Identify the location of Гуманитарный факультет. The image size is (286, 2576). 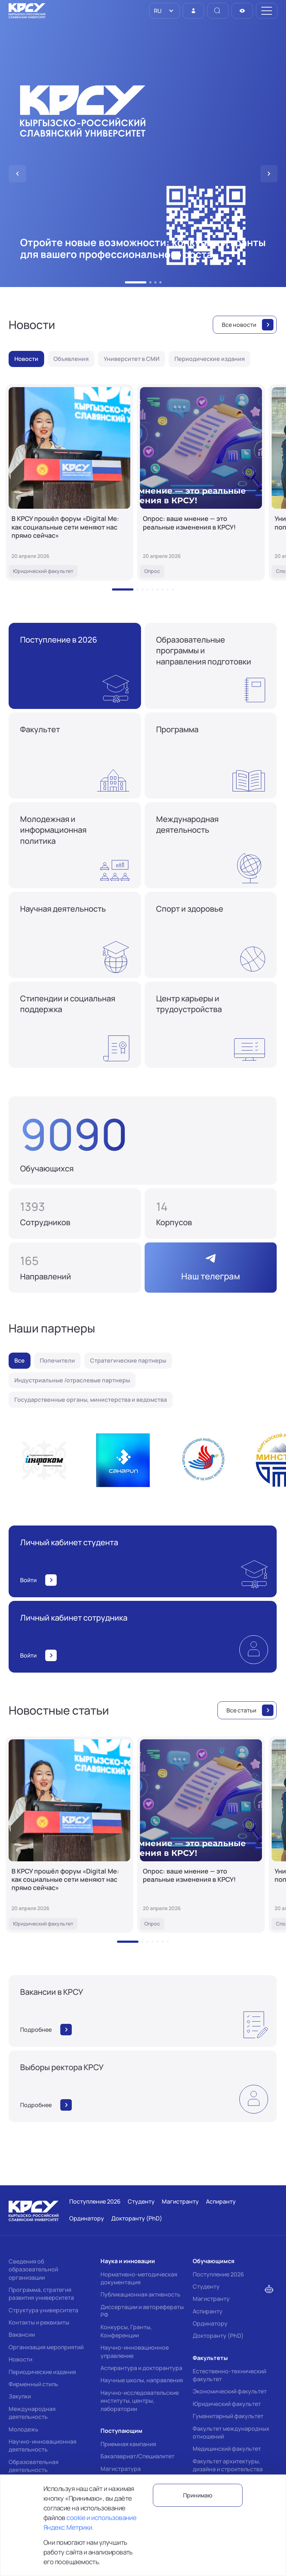
(228, 2416).